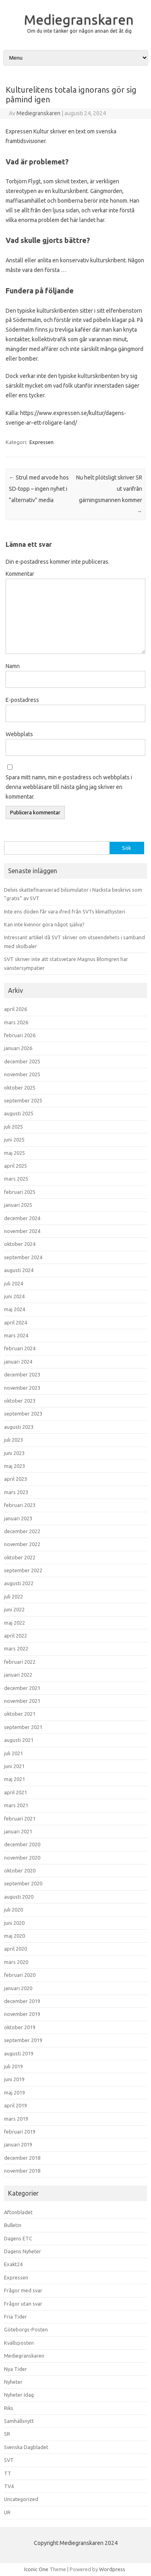 This screenshot has height=2576, width=151. What do you see at coordinates (7, 2512) in the screenshot?
I see `UR` at bounding box center [7, 2512].